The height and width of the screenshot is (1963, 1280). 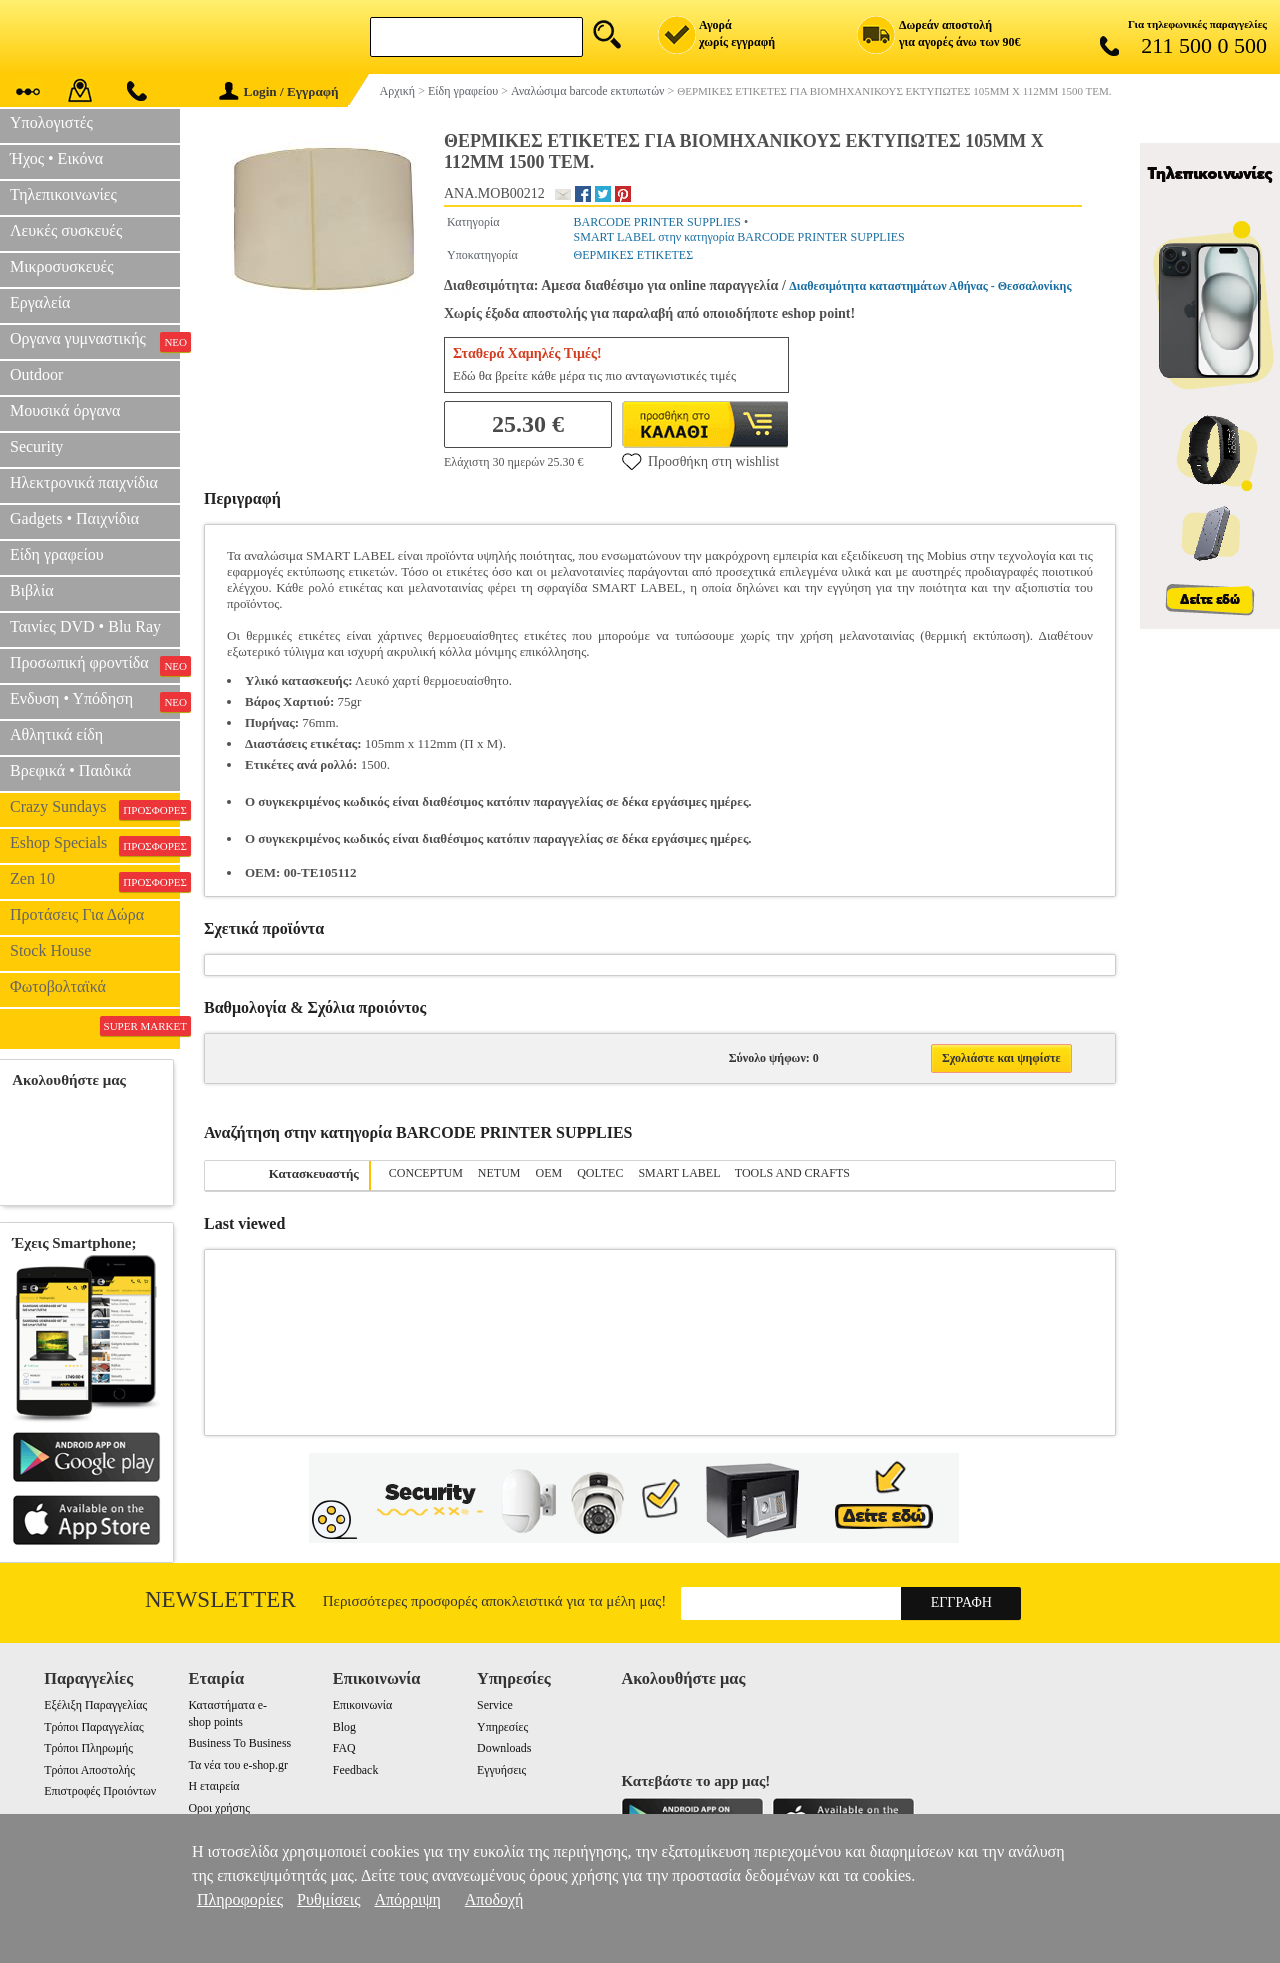 What do you see at coordinates (504, 1748) in the screenshot?
I see `Downloads` at bounding box center [504, 1748].